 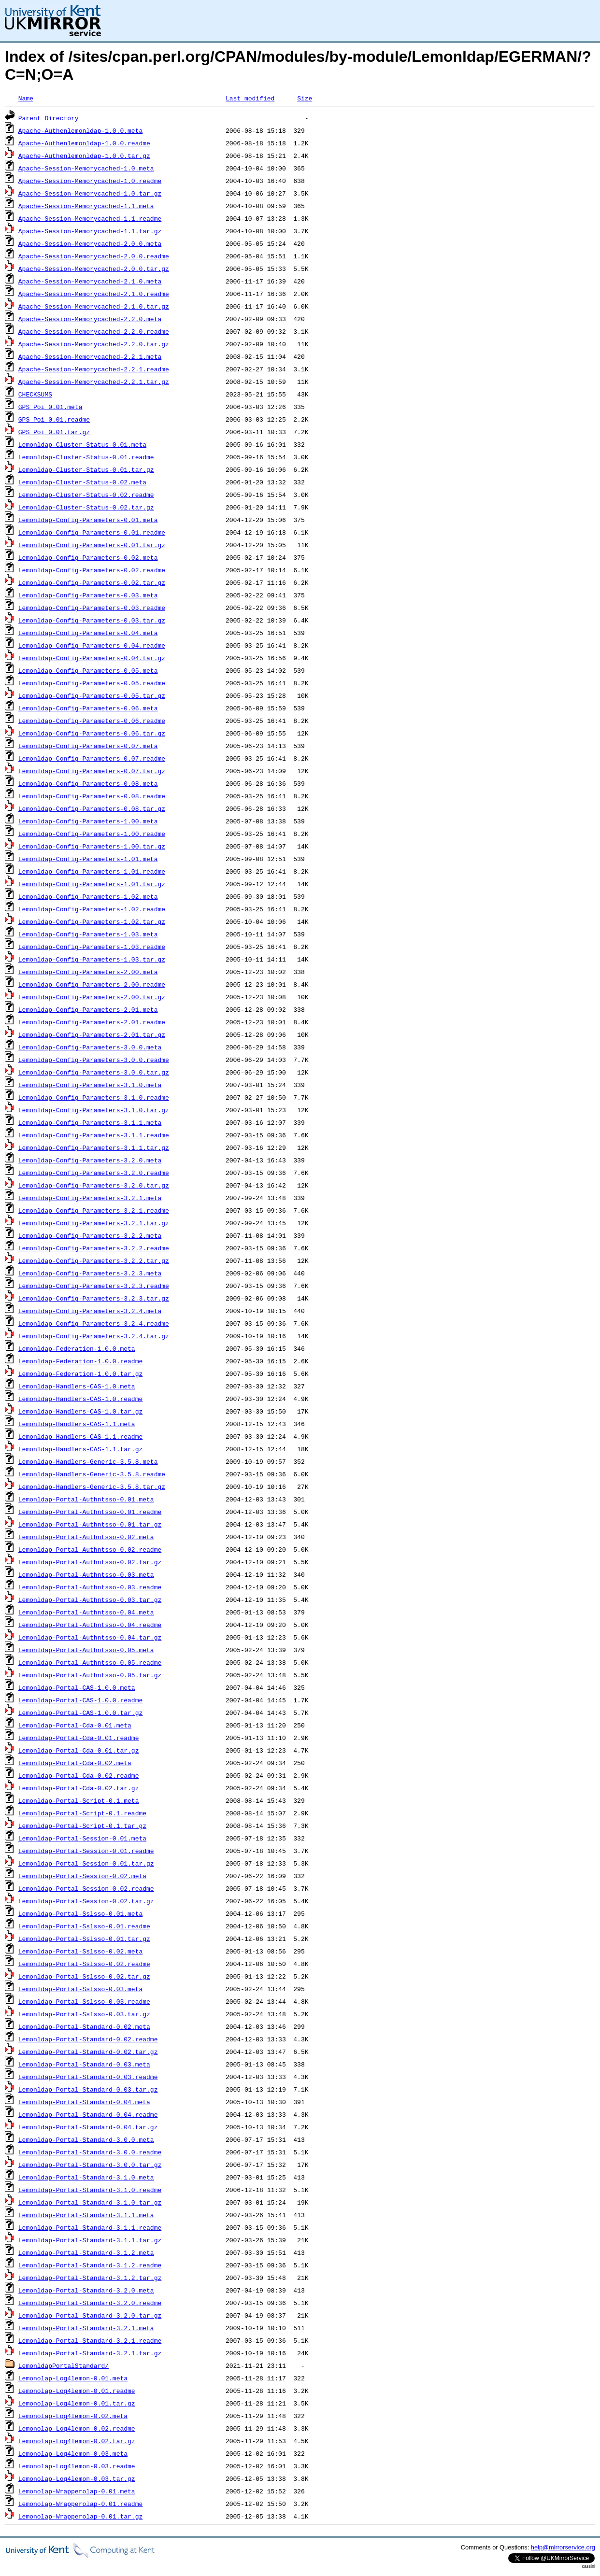 I want to click on Lemonldap-Portal-Standard-3.1.2.readme, so click(x=89, y=2265).